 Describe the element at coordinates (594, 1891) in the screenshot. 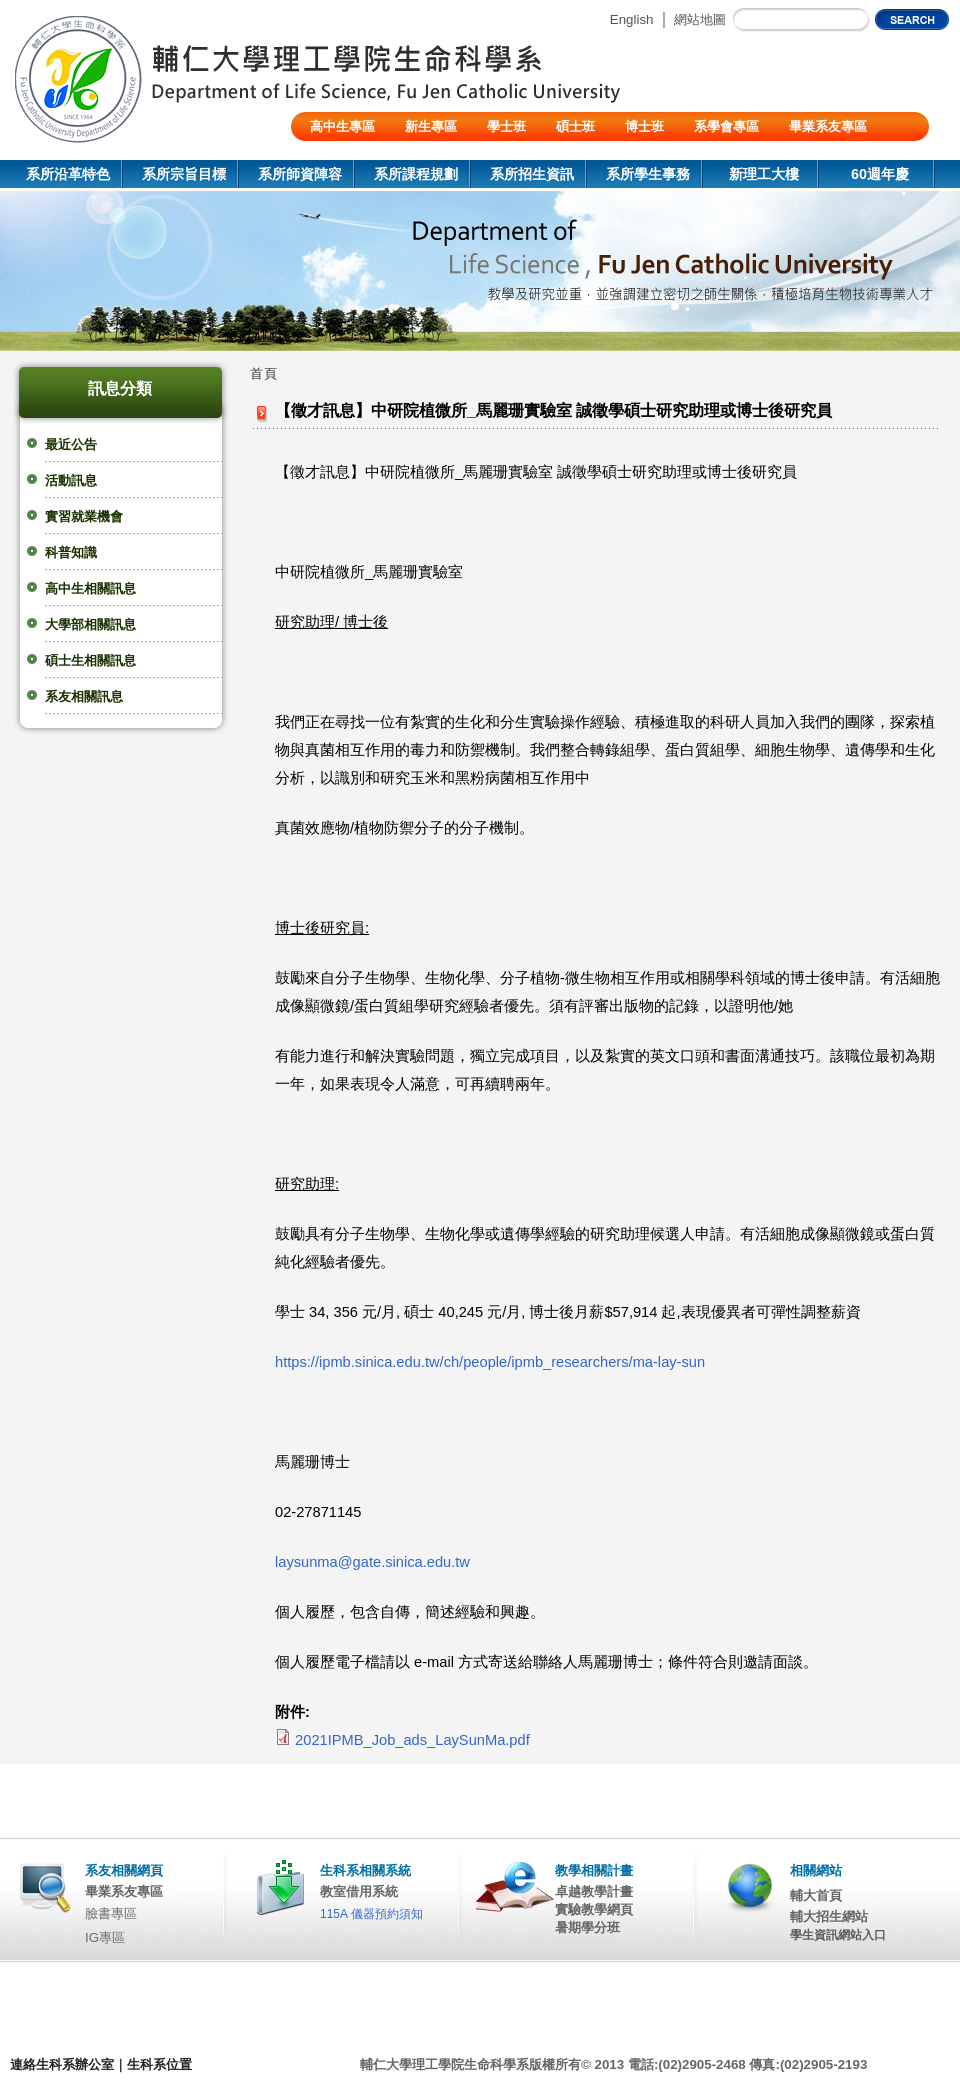

I see `卓越教學計畫` at that location.